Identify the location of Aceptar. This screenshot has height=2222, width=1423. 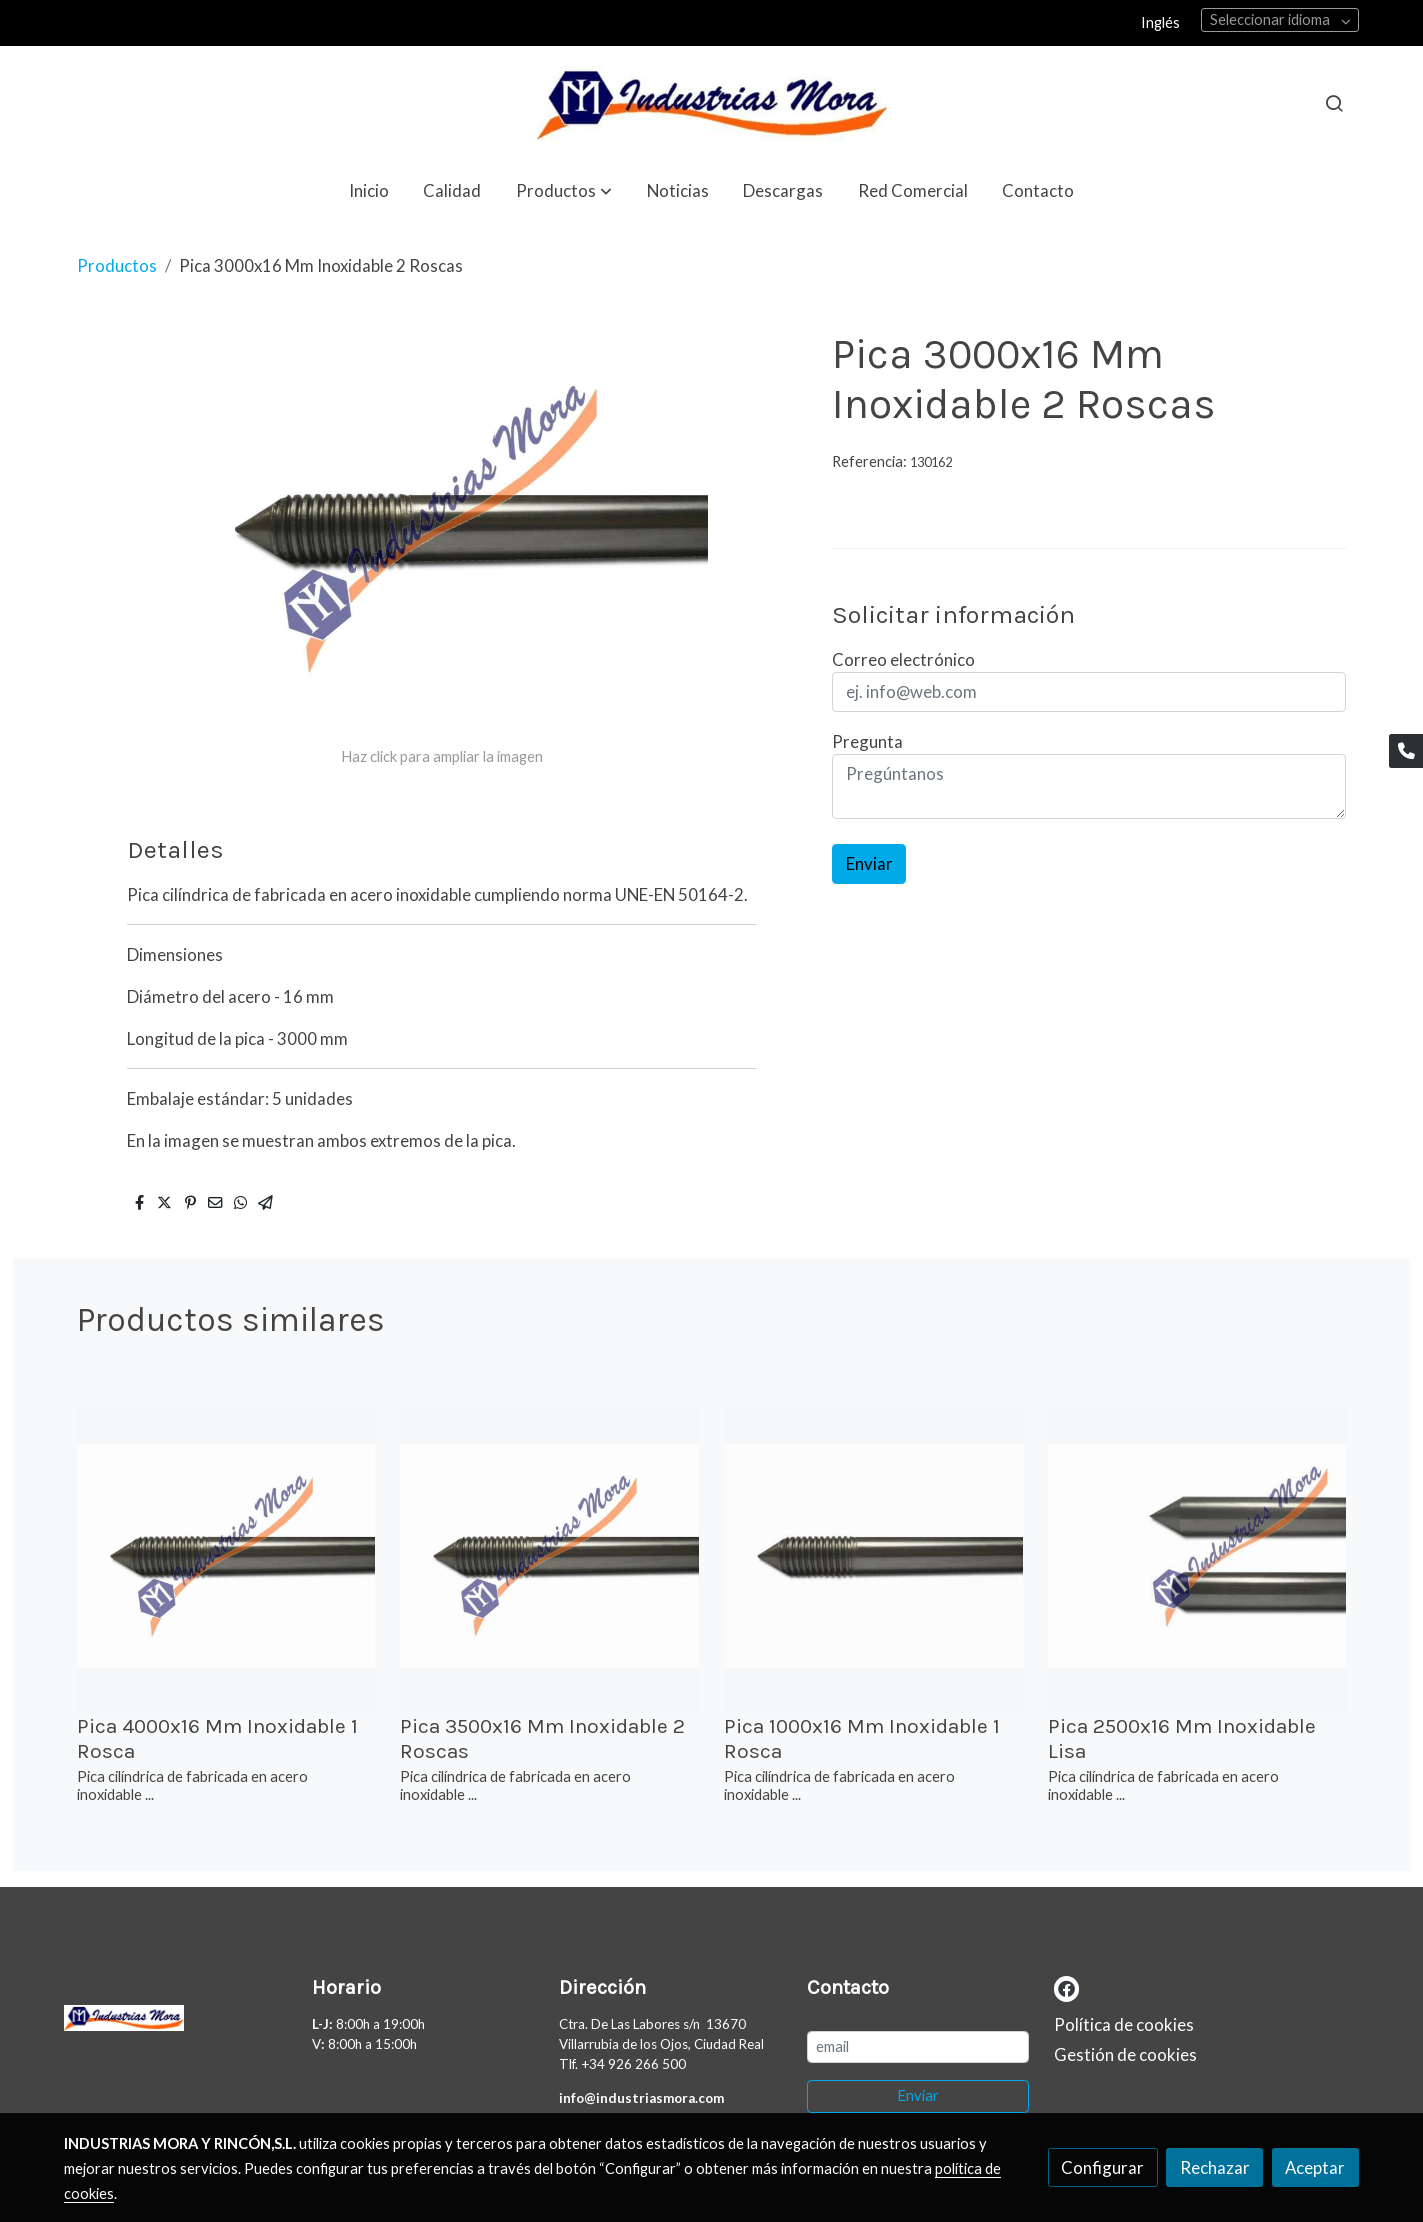
(1315, 2167).